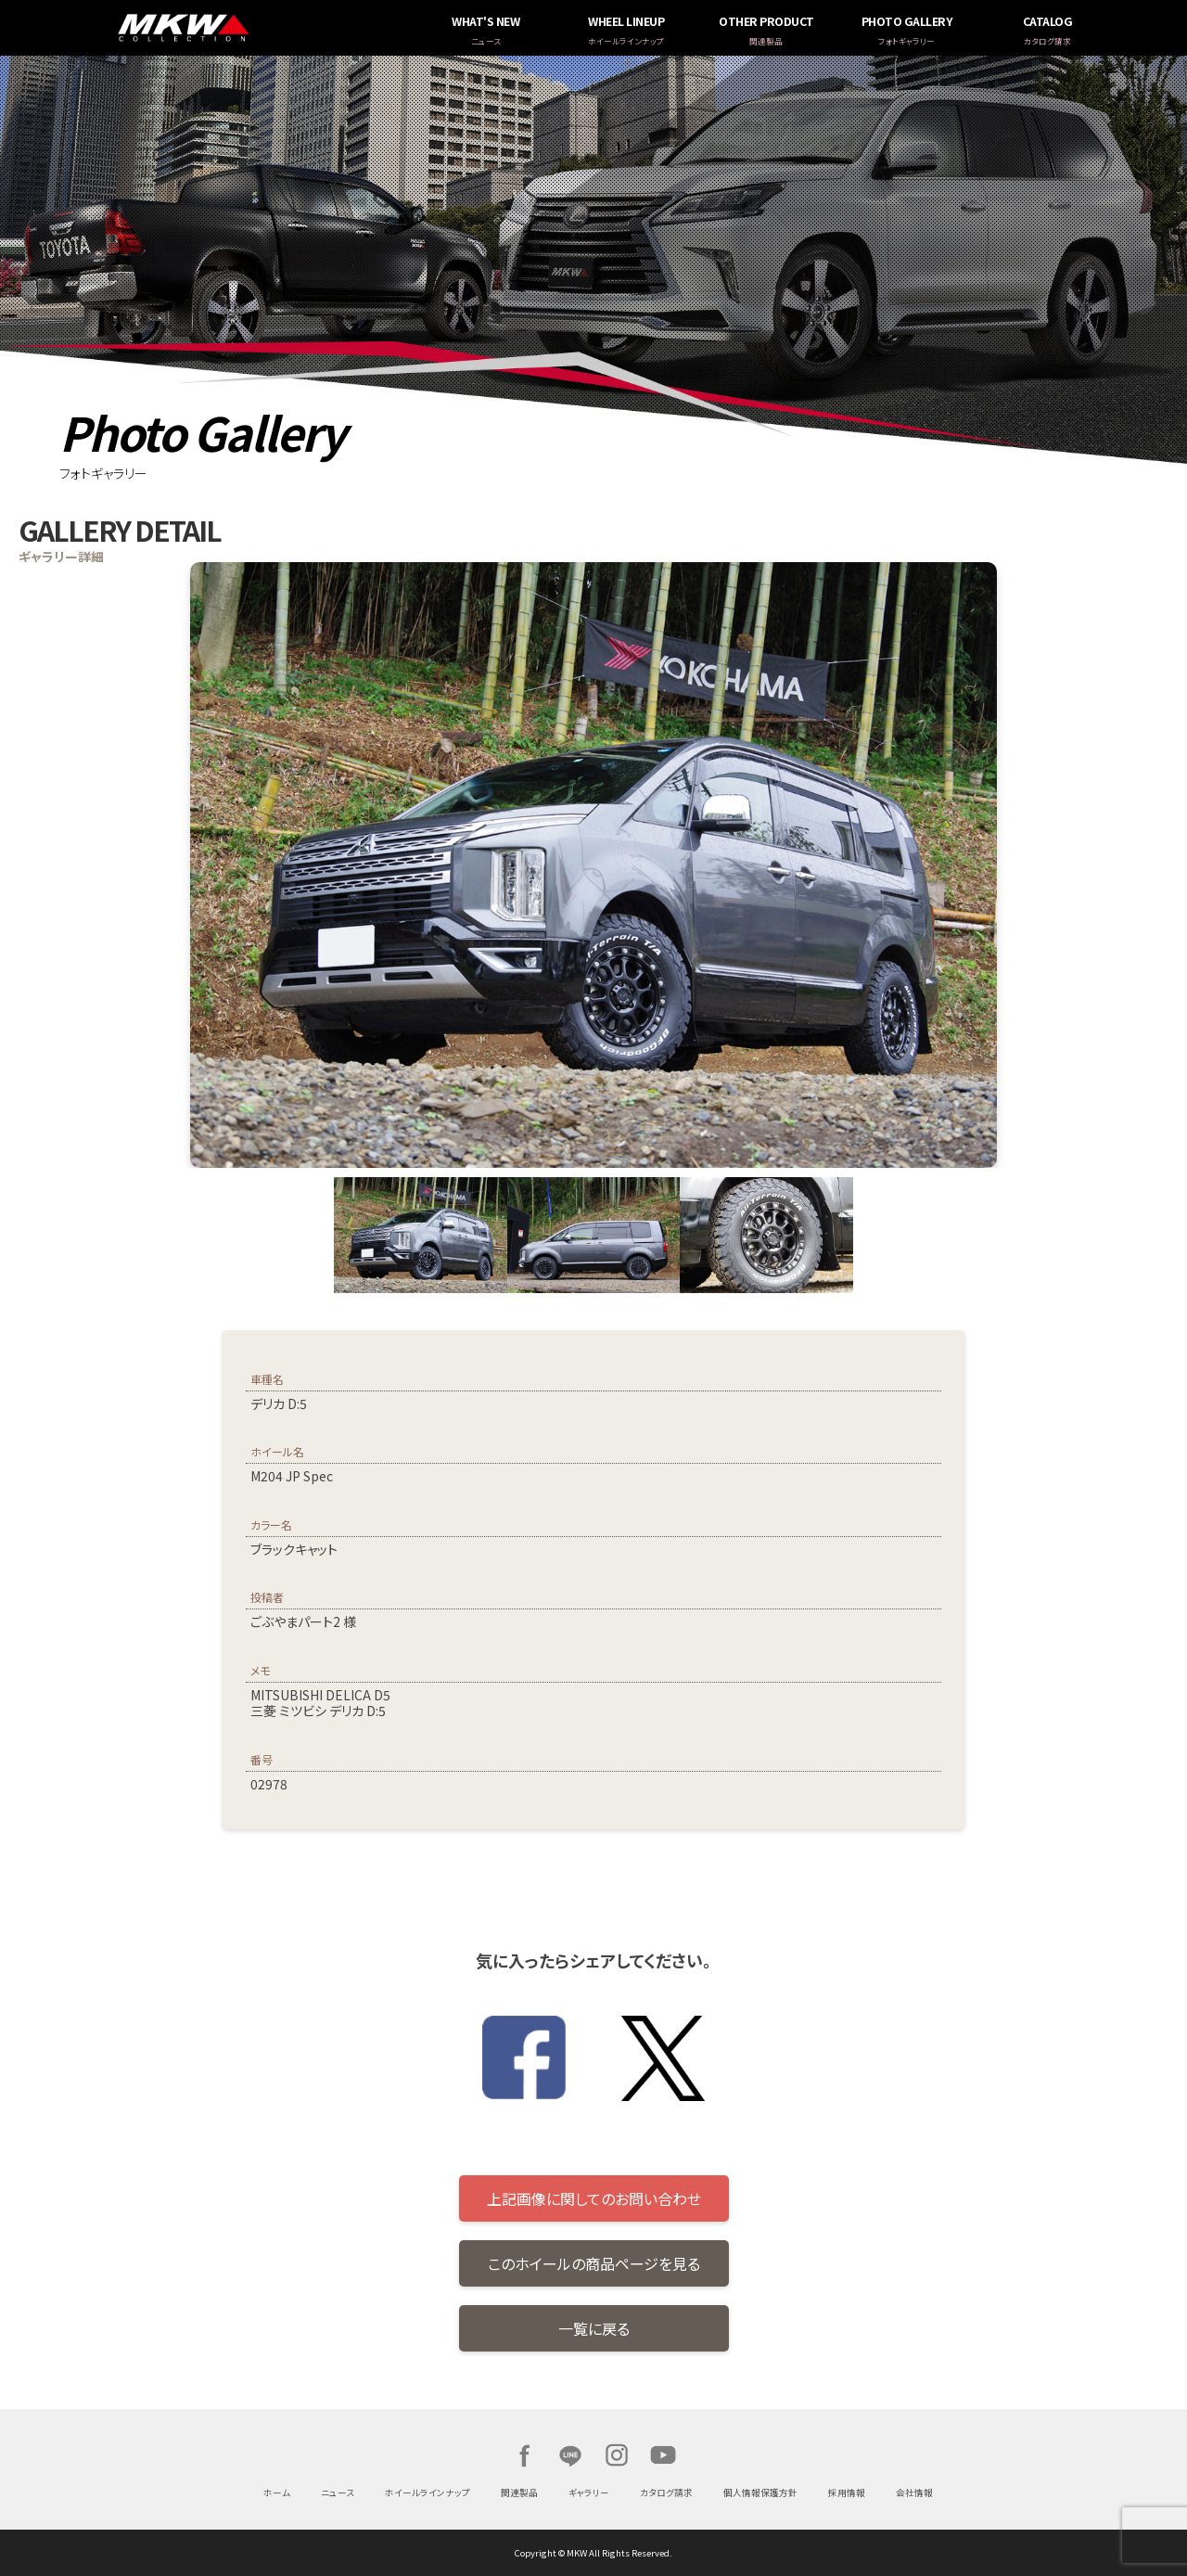  I want to click on 一覧に戻る, so click(594, 2328).